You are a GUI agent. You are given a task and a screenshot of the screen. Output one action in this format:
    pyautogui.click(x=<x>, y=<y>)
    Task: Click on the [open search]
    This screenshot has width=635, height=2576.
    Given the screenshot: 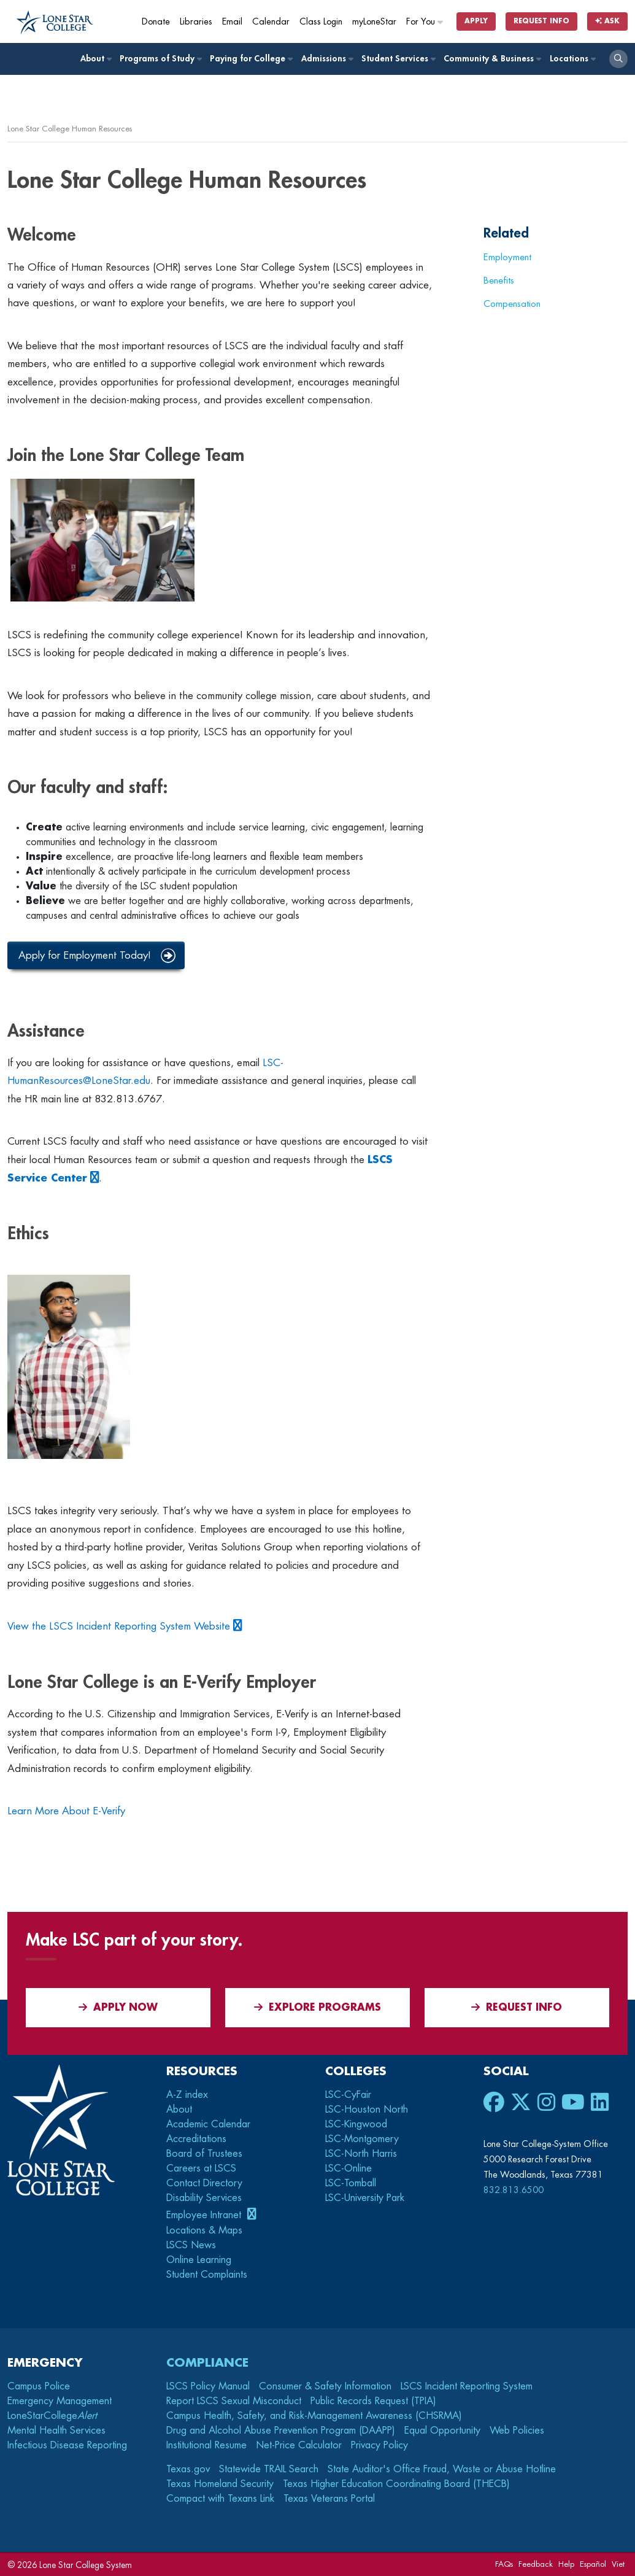 What is the action you would take?
    pyautogui.click(x=618, y=59)
    